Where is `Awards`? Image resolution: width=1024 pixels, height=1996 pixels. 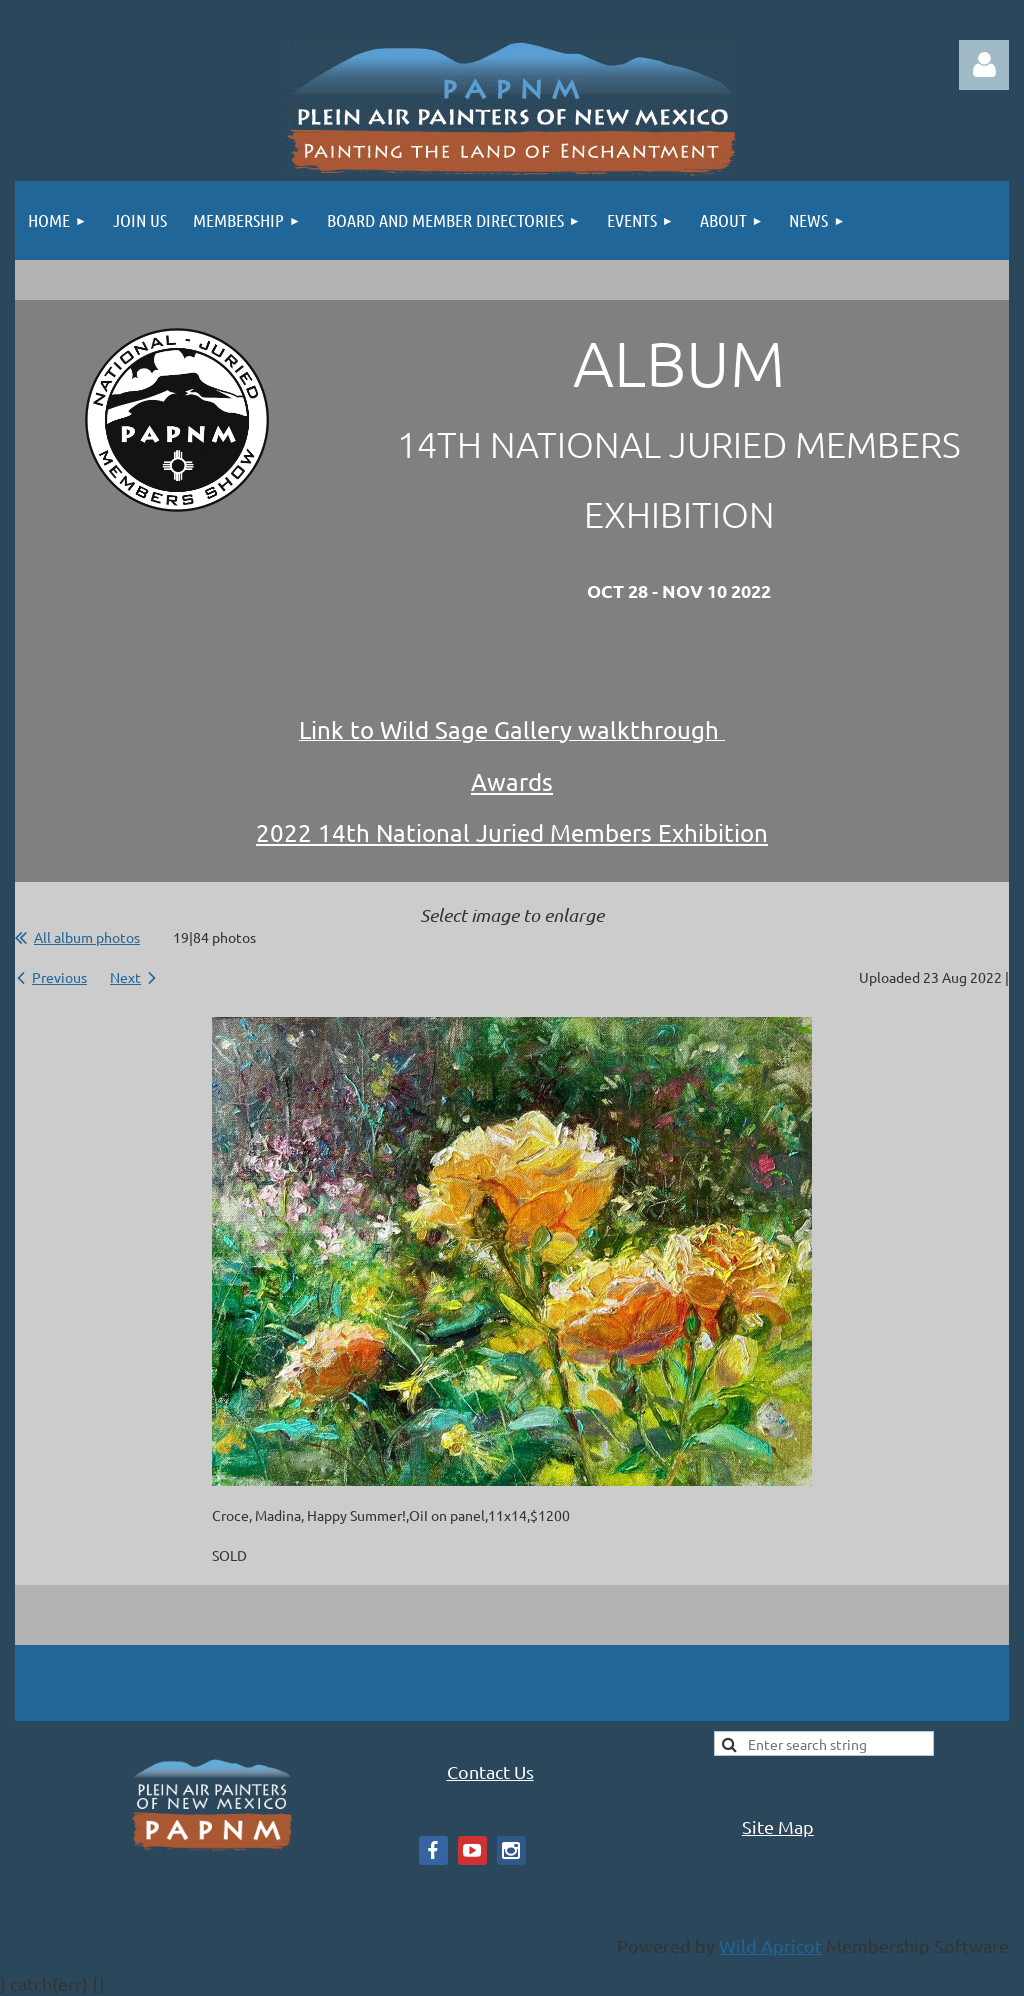
Awards is located at coordinates (512, 781).